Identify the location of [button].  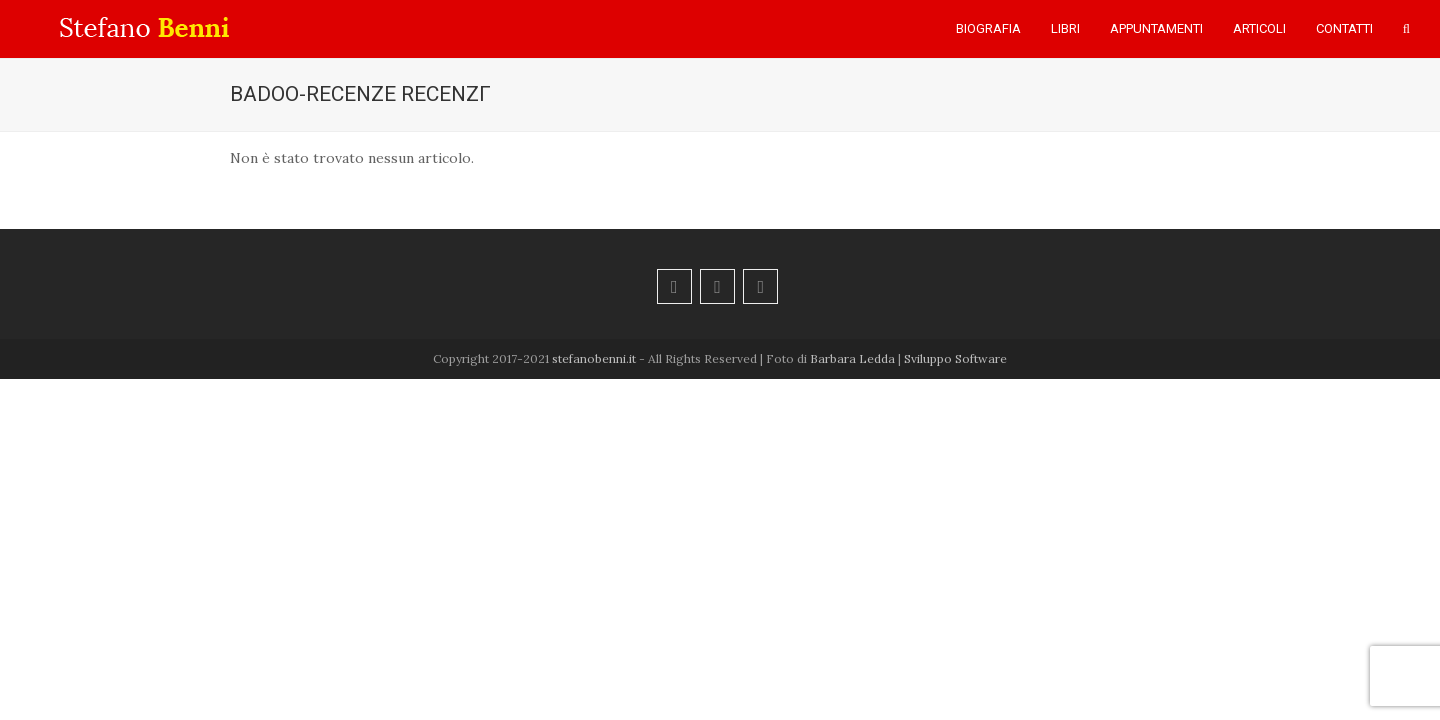
(1406, 29).